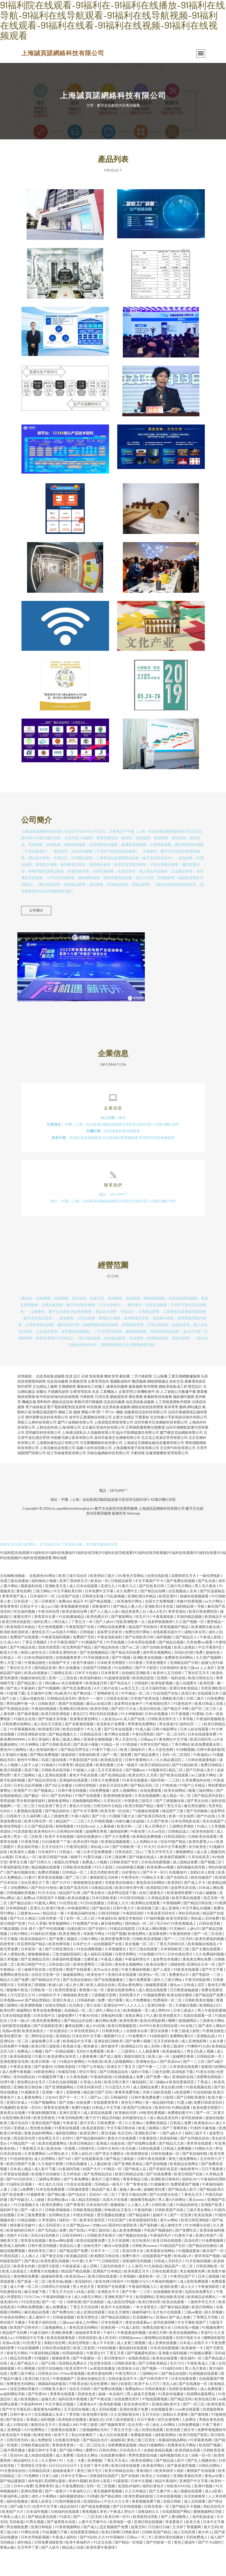 This screenshot has width=226, height=2576. I want to click on 谁有毛片网站, so click(17, 2379).